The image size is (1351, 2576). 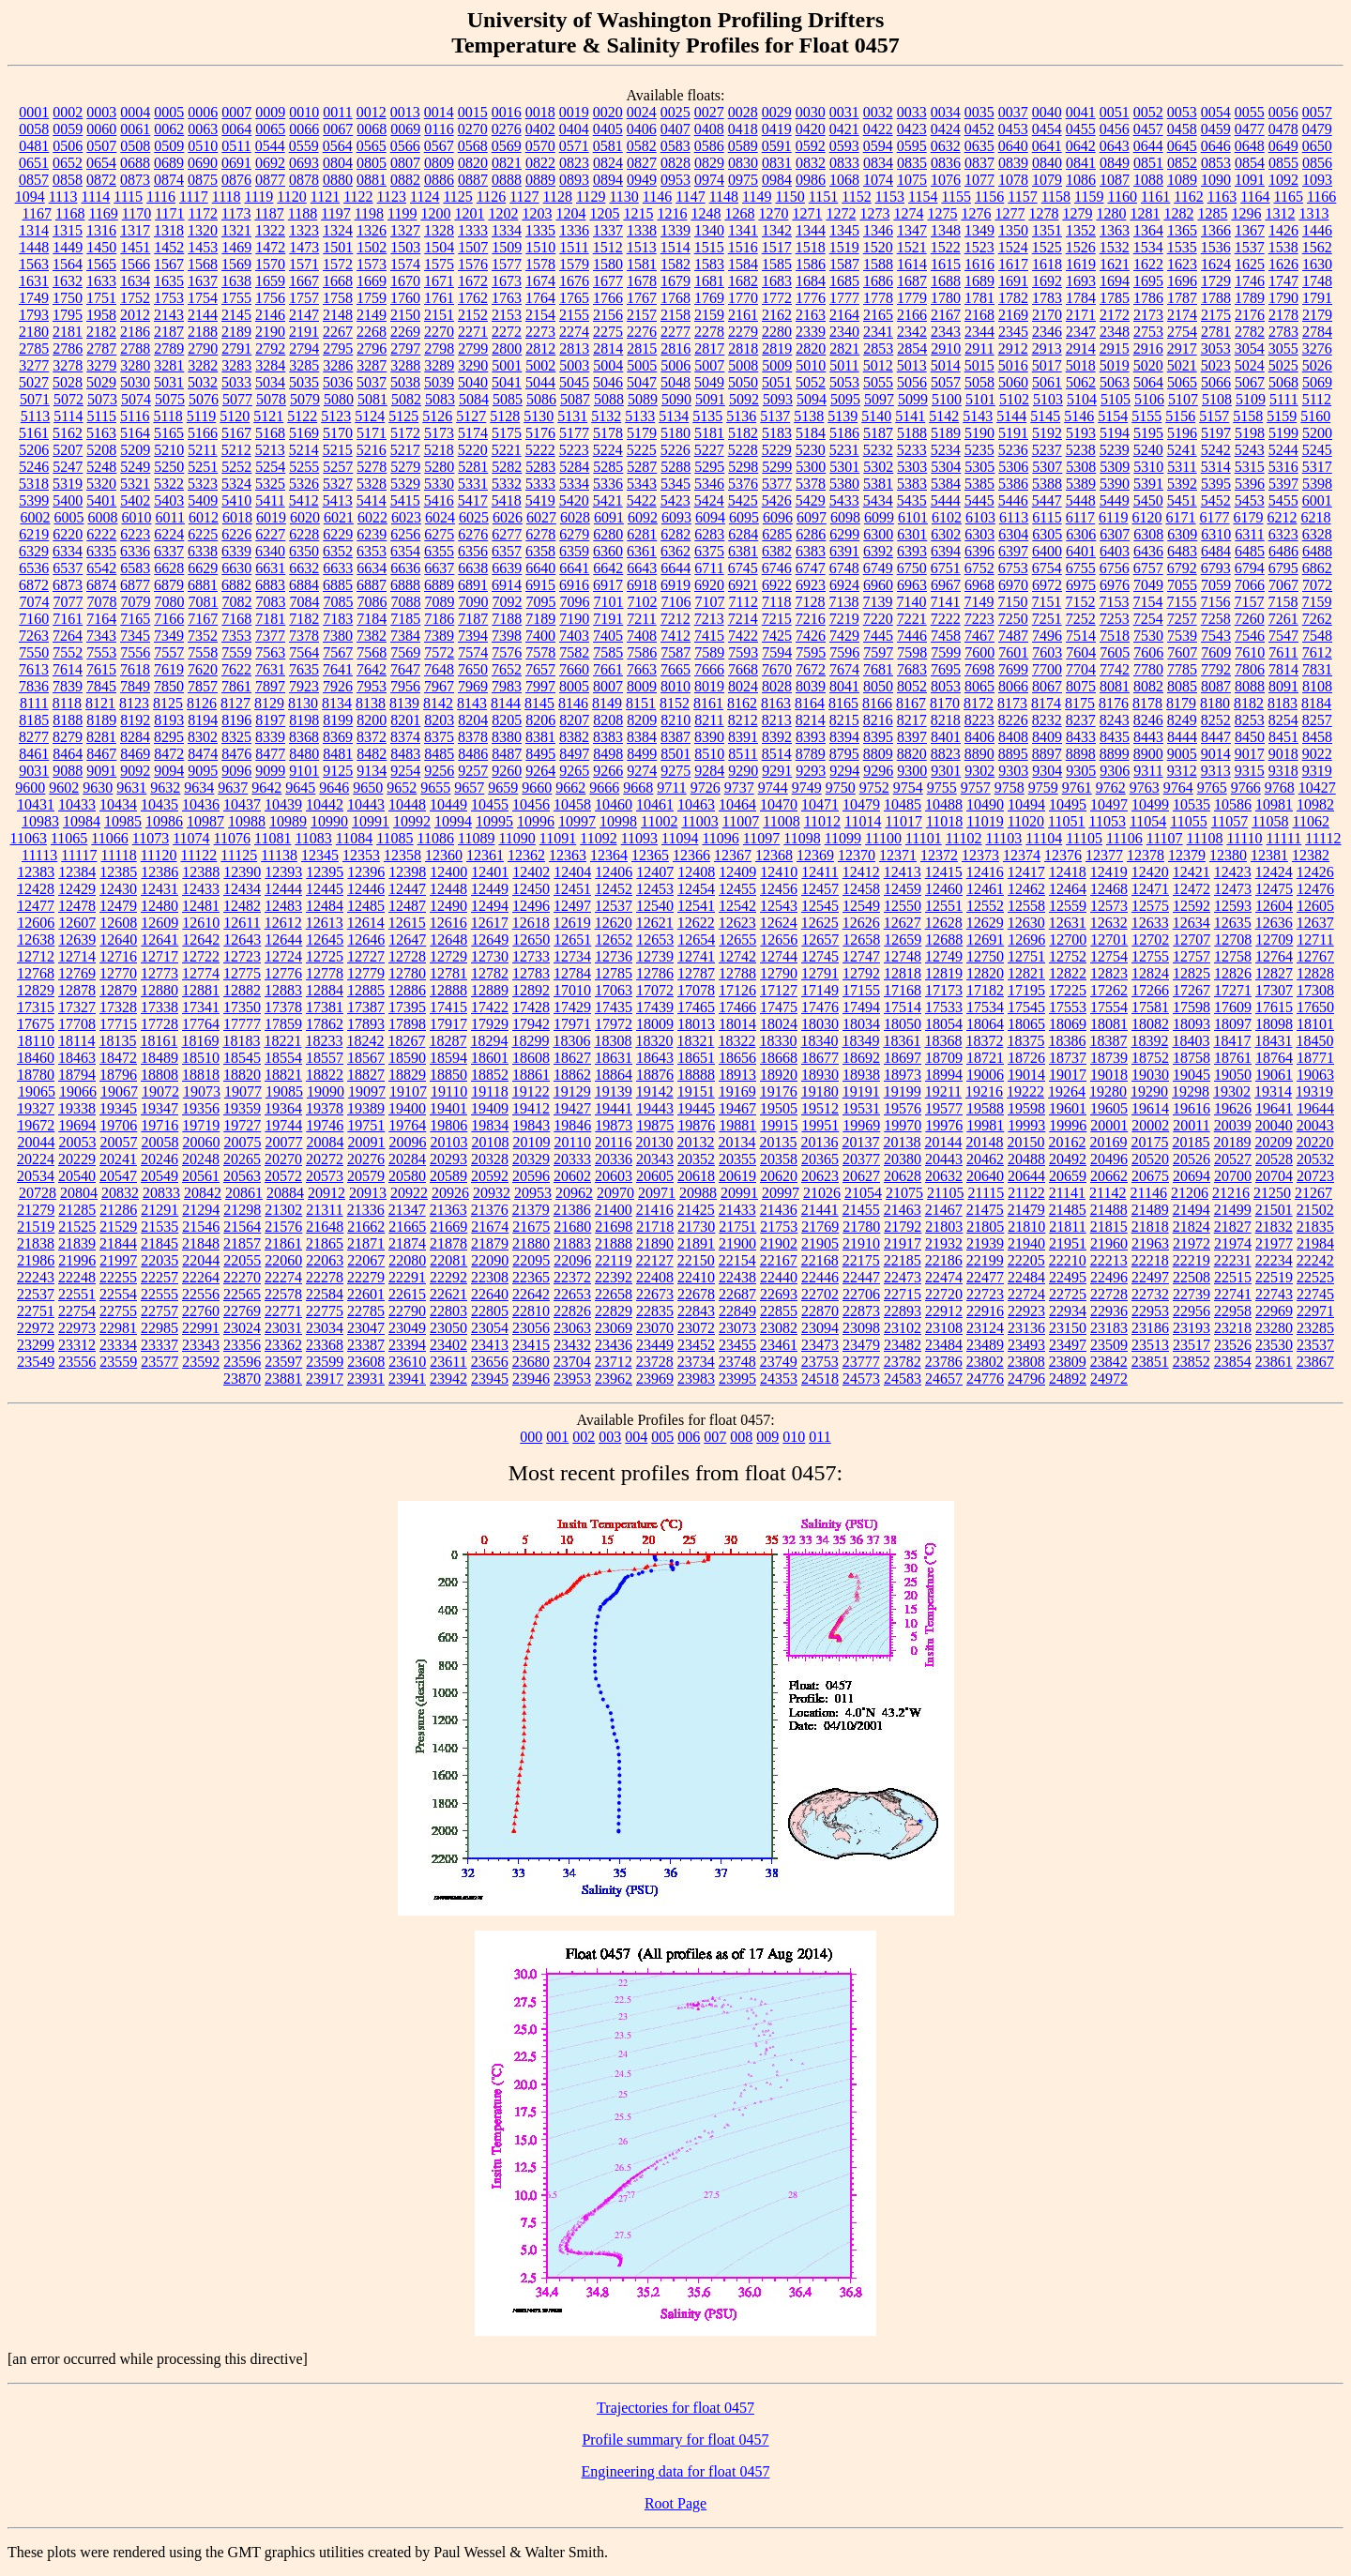 What do you see at coordinates (860, 1041) in the screenshot?
I see `18349` at bounding box center [860, 1041].